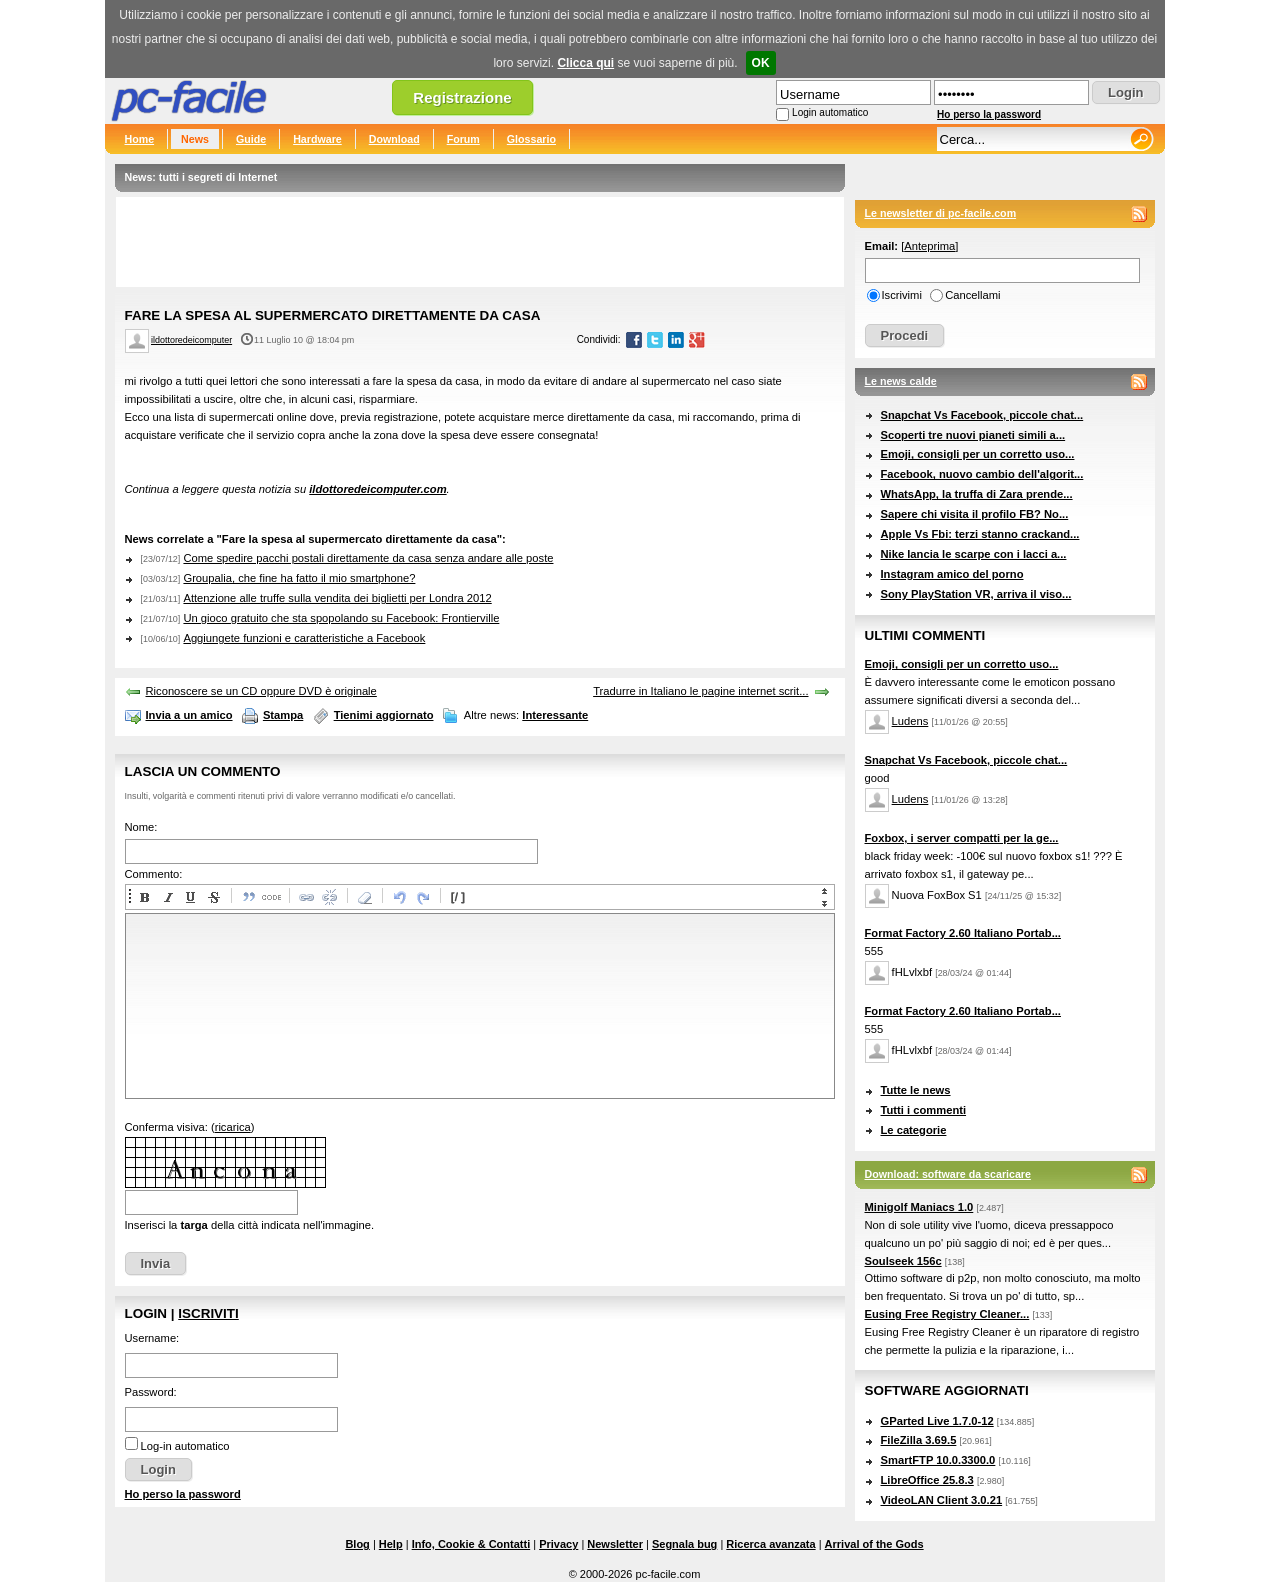 This screenshot has height=1582, width=1269. I want to click on Tutte le news, so click(916, 1090).